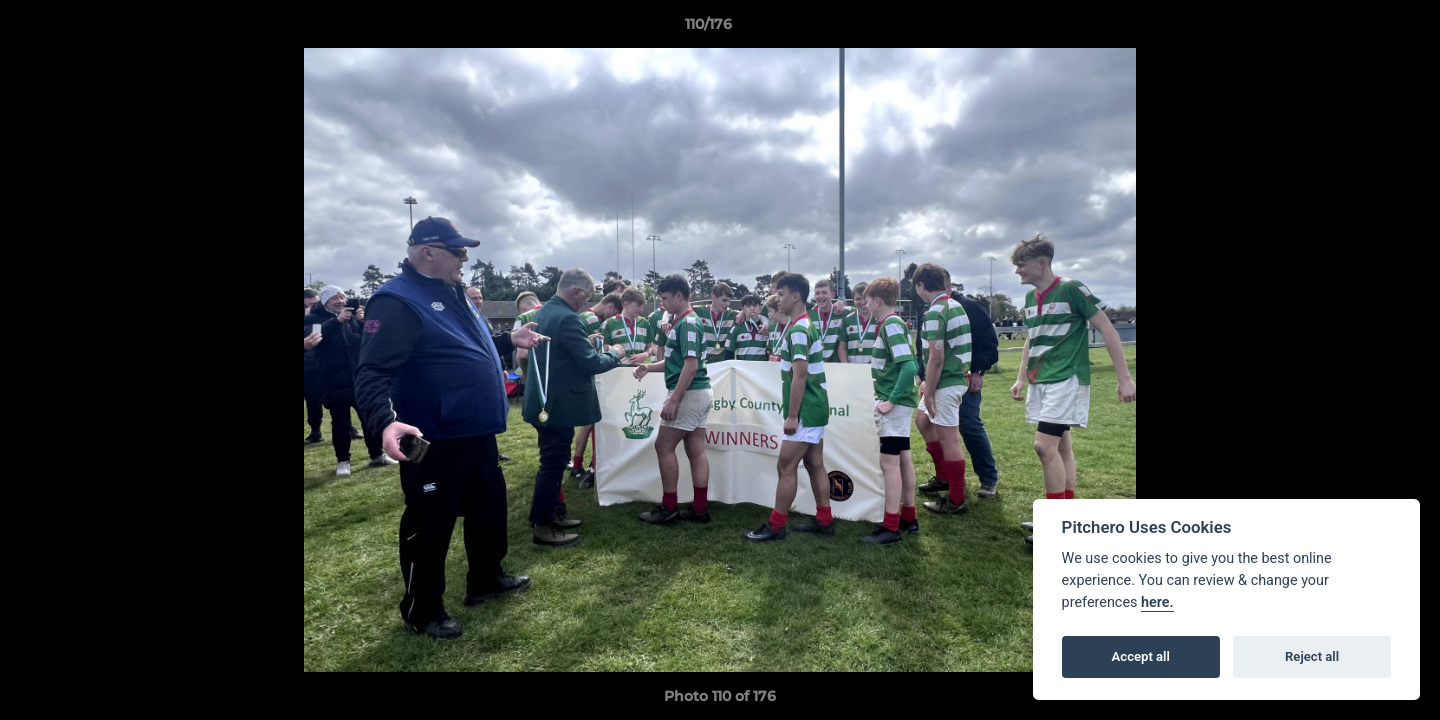 This screenshot has height=720, width=1440. Describe the element at coordinates (1157, 602) in the screenshot. I see `here.` at that location.